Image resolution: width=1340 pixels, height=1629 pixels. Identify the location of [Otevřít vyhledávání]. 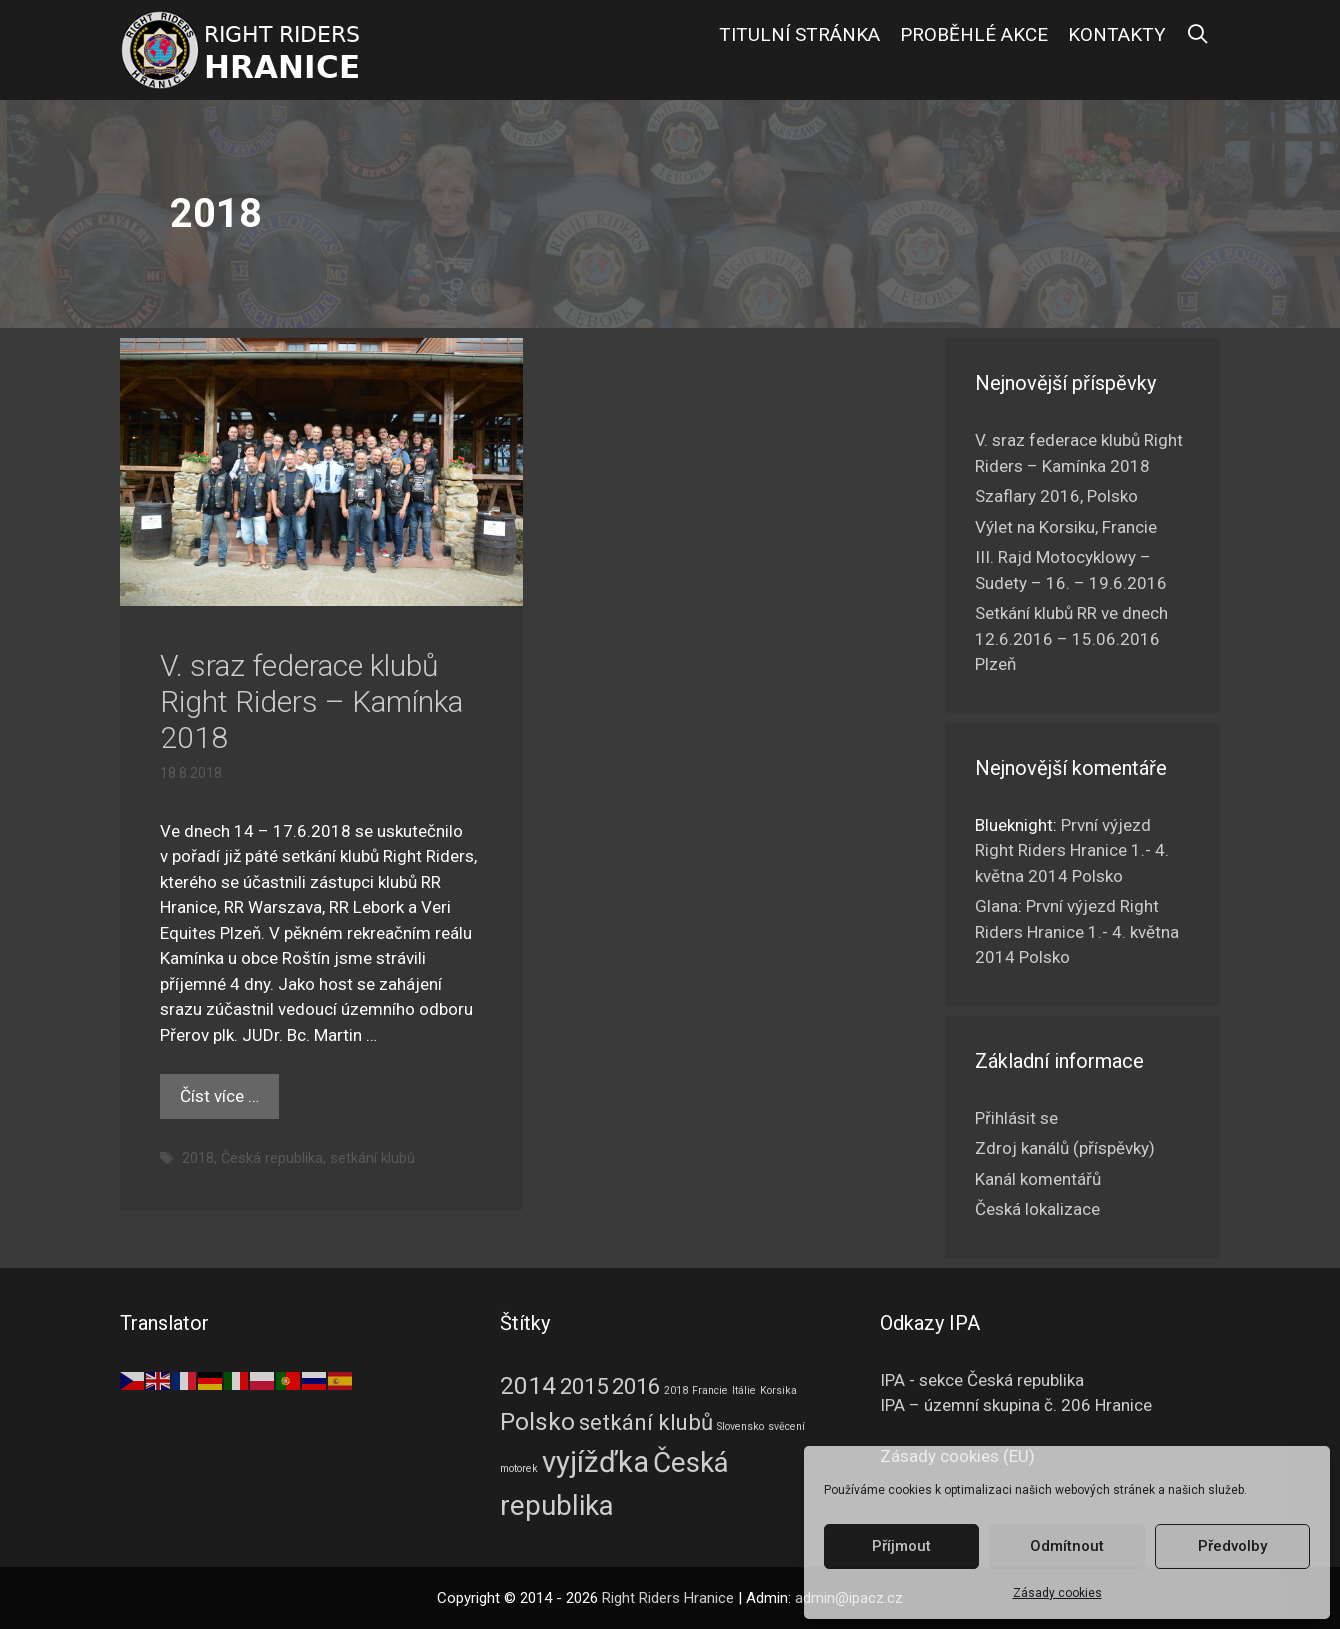
(1198, 35).